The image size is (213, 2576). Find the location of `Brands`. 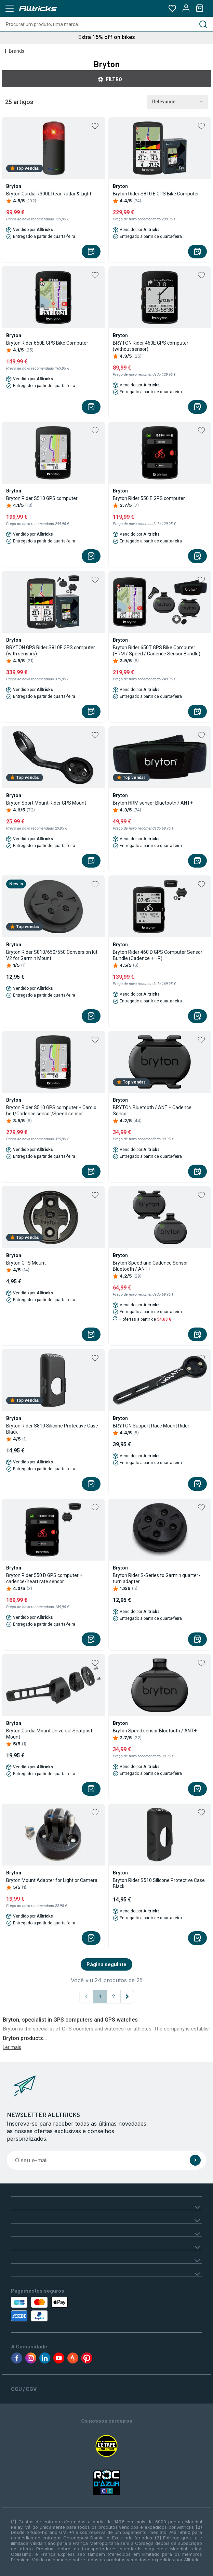

Brands is located at coordinates (16, 51).